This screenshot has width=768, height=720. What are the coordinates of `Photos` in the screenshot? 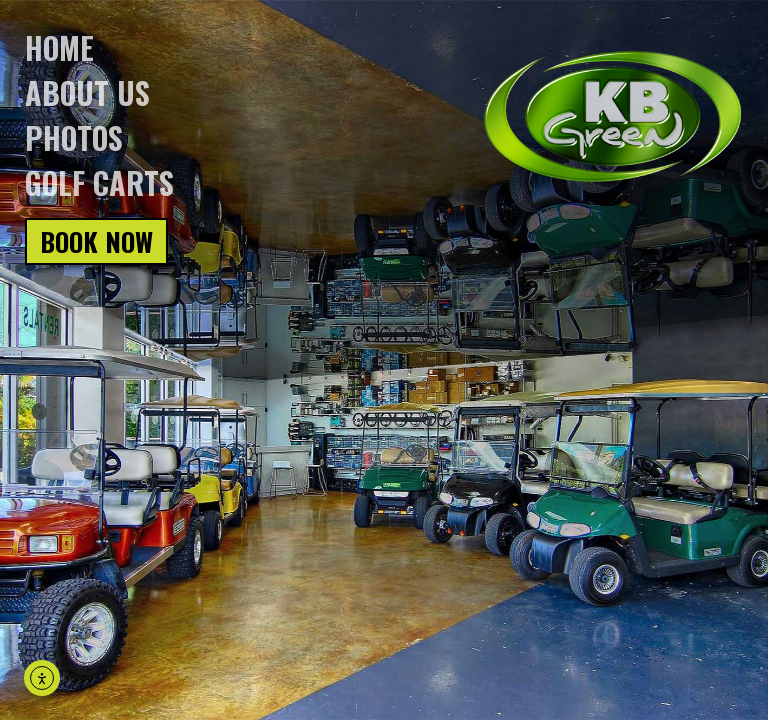 It's located at (74, 137).